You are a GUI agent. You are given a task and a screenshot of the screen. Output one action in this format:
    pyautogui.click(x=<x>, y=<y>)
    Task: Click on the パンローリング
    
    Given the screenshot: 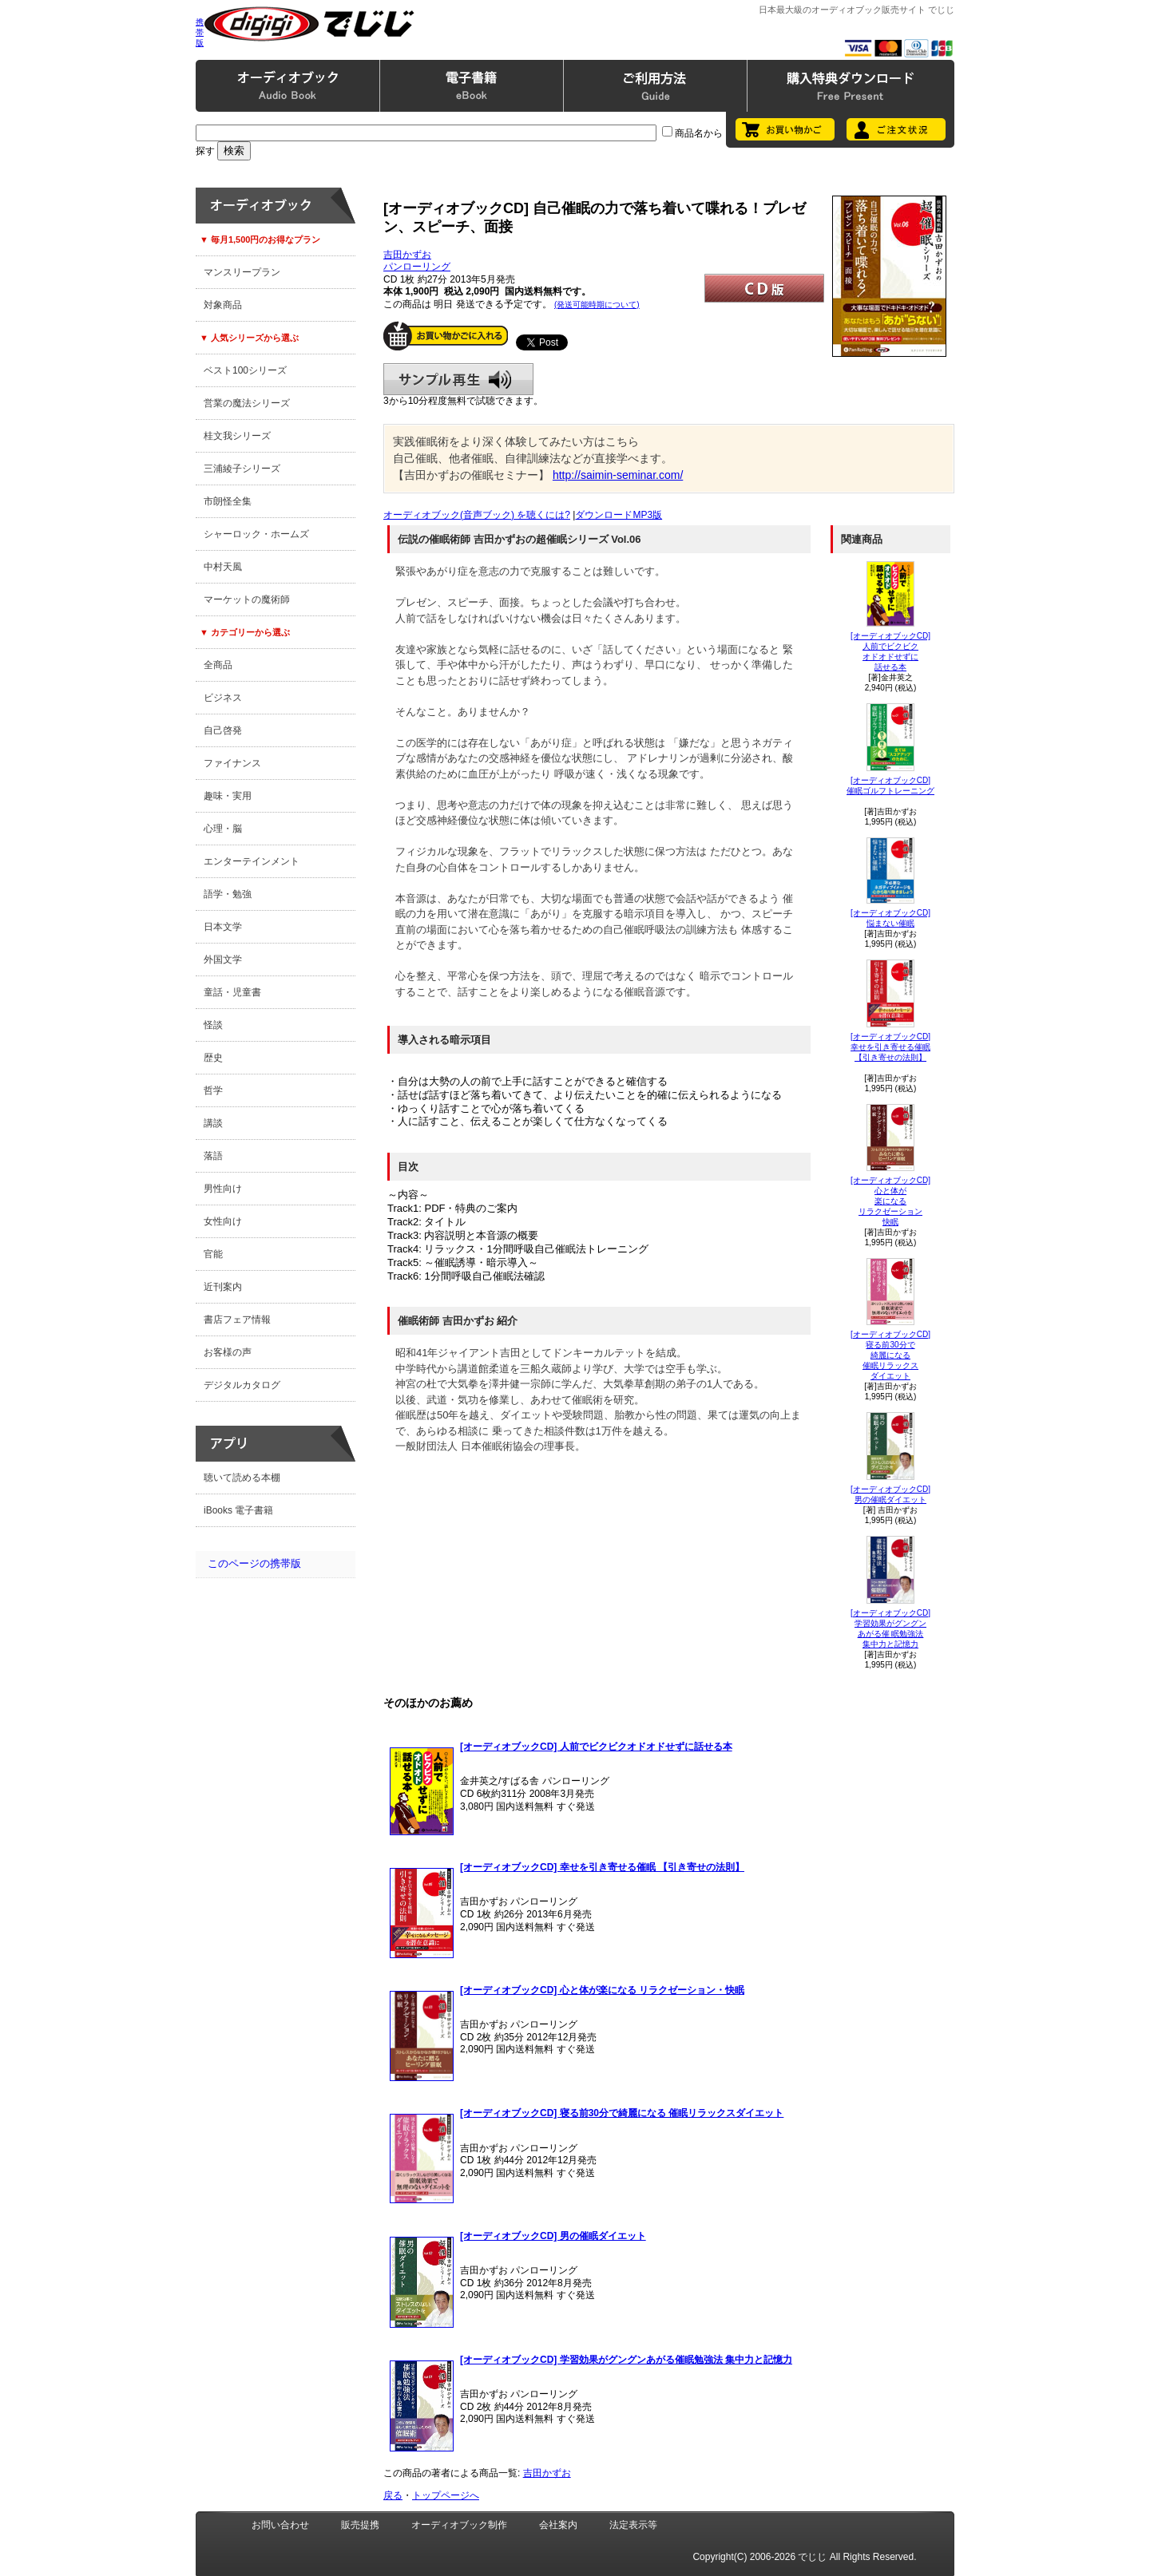 What is the action you would take?
    pyautogui.click(x=416, y=266)
    